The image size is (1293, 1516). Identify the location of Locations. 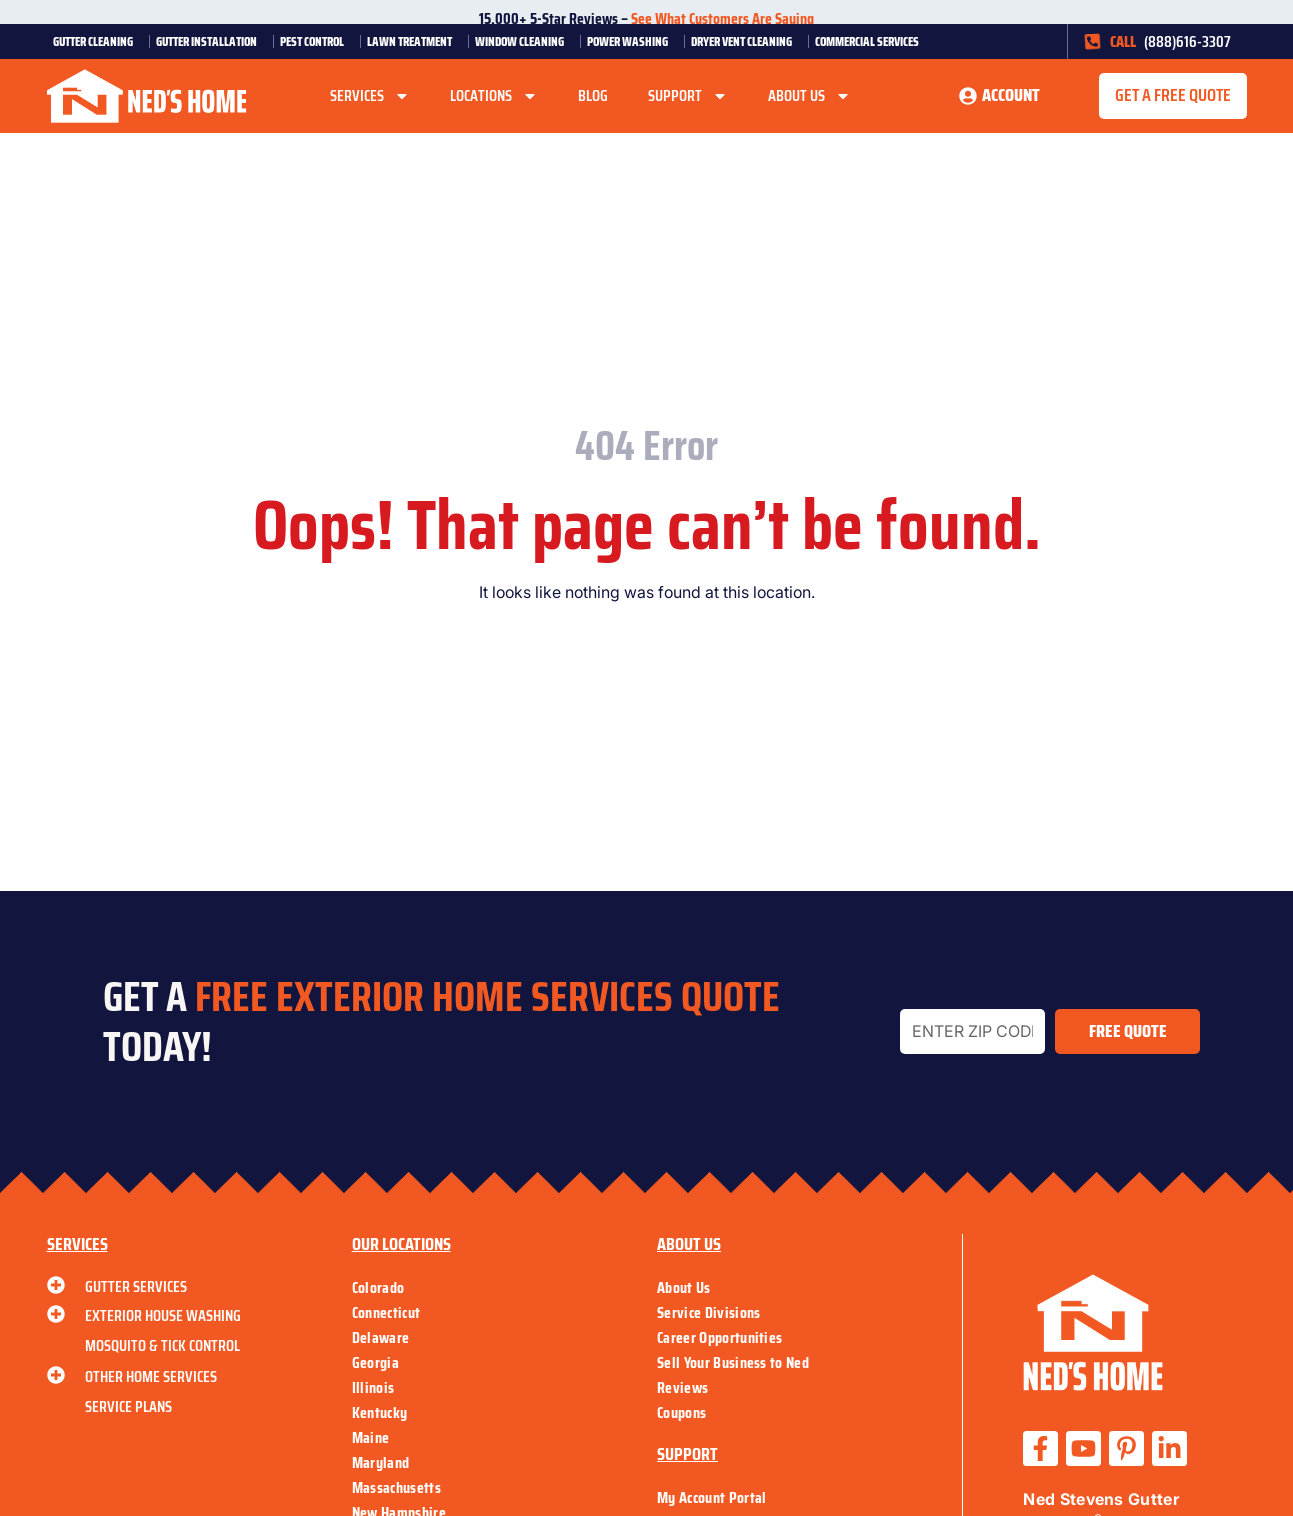
(494, 96).